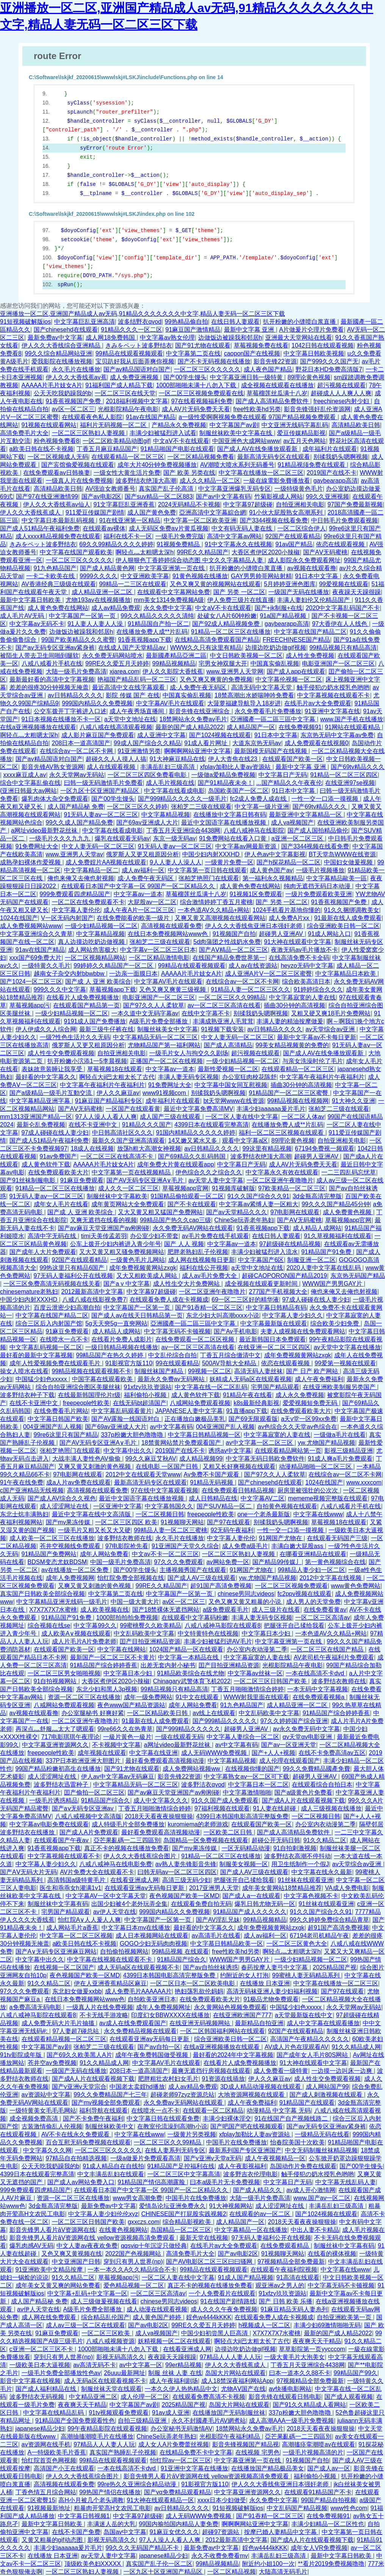 This screenshot has width=385, height=2576. What do you see at coordinates (294, 2309) in the screenshot?
I see `91麻豆精品无码人妻糸列` at bounding box center [294, 2309].